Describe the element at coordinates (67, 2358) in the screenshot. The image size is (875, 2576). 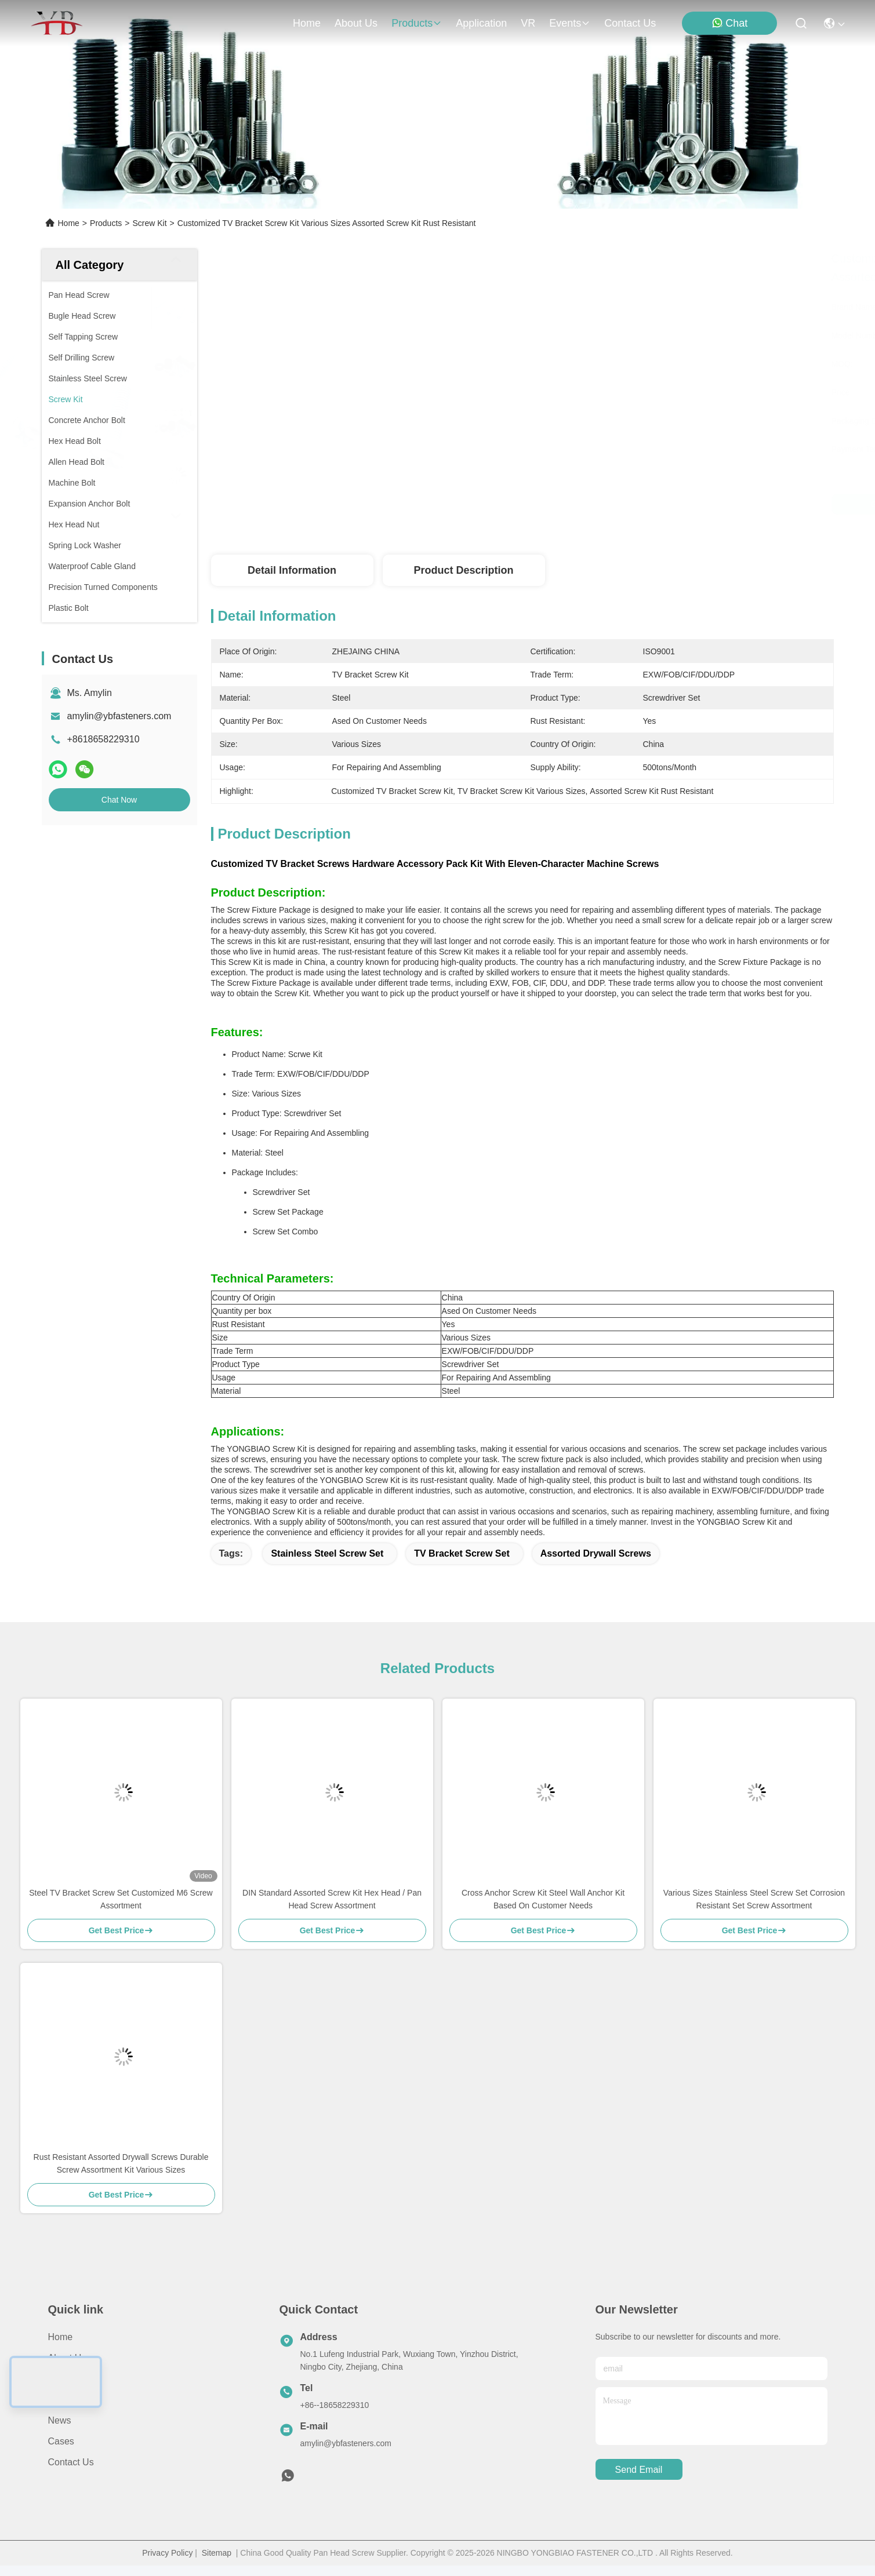
I see `About Us` at that location.